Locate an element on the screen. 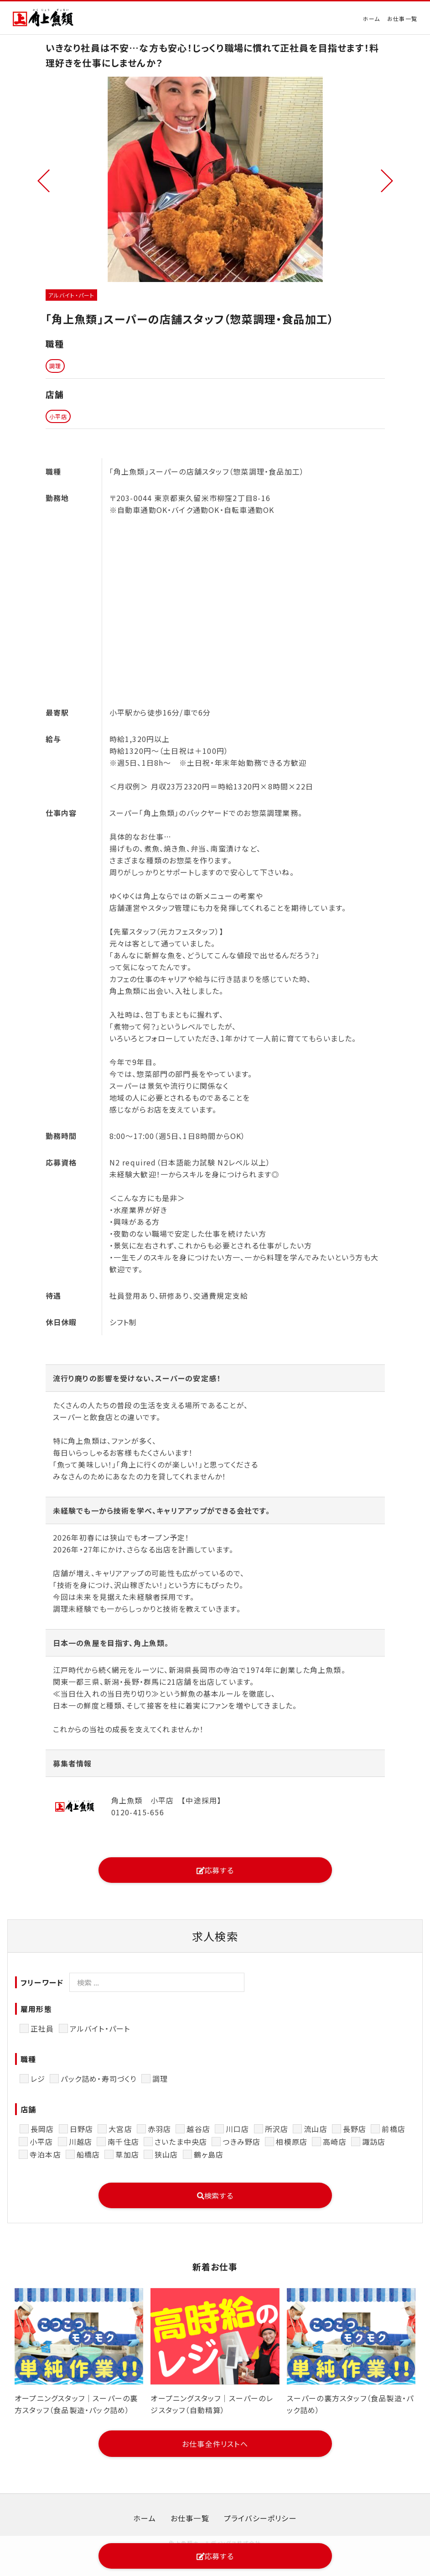 Image resolution: width=430 pixels, height=2576 pixels. 越谷店 is located at coordinates (198, 2128).